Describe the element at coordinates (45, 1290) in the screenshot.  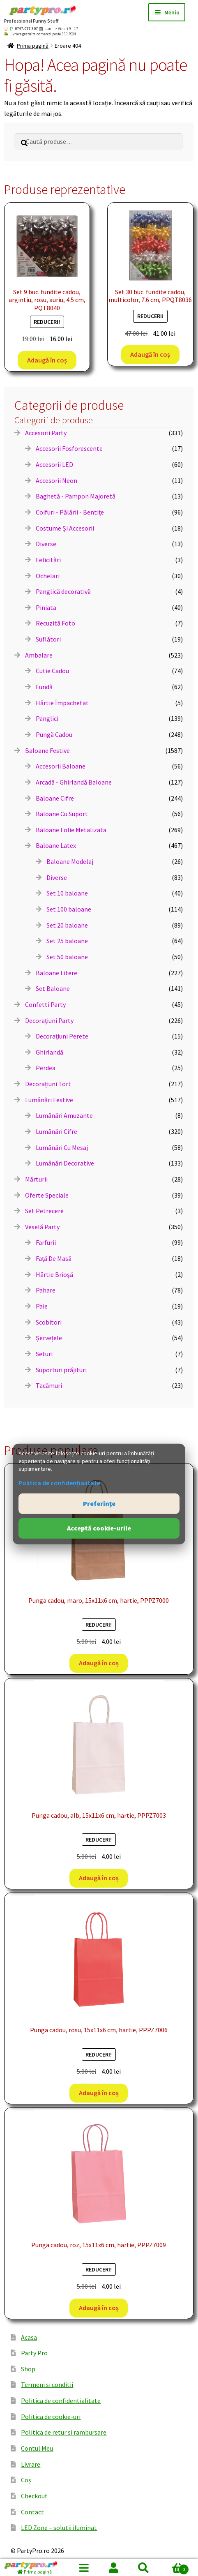
I see `Pahare` at that location.